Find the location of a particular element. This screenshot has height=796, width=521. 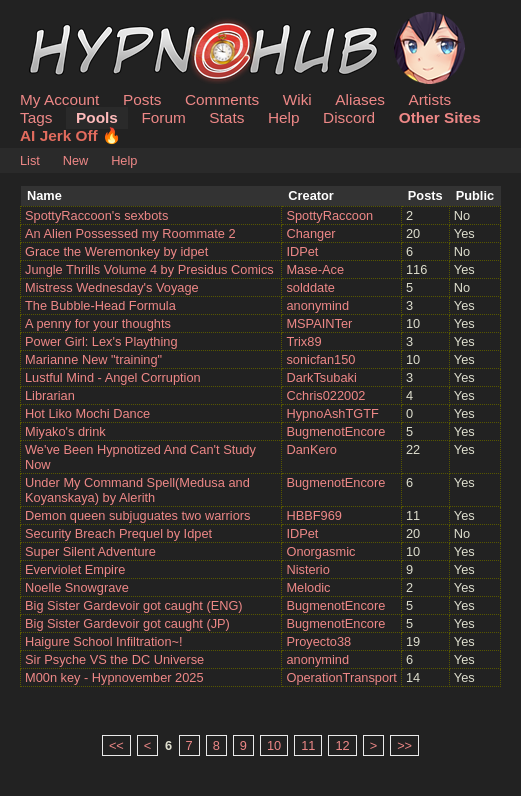

DanKero is located at coordinates (311, 449).